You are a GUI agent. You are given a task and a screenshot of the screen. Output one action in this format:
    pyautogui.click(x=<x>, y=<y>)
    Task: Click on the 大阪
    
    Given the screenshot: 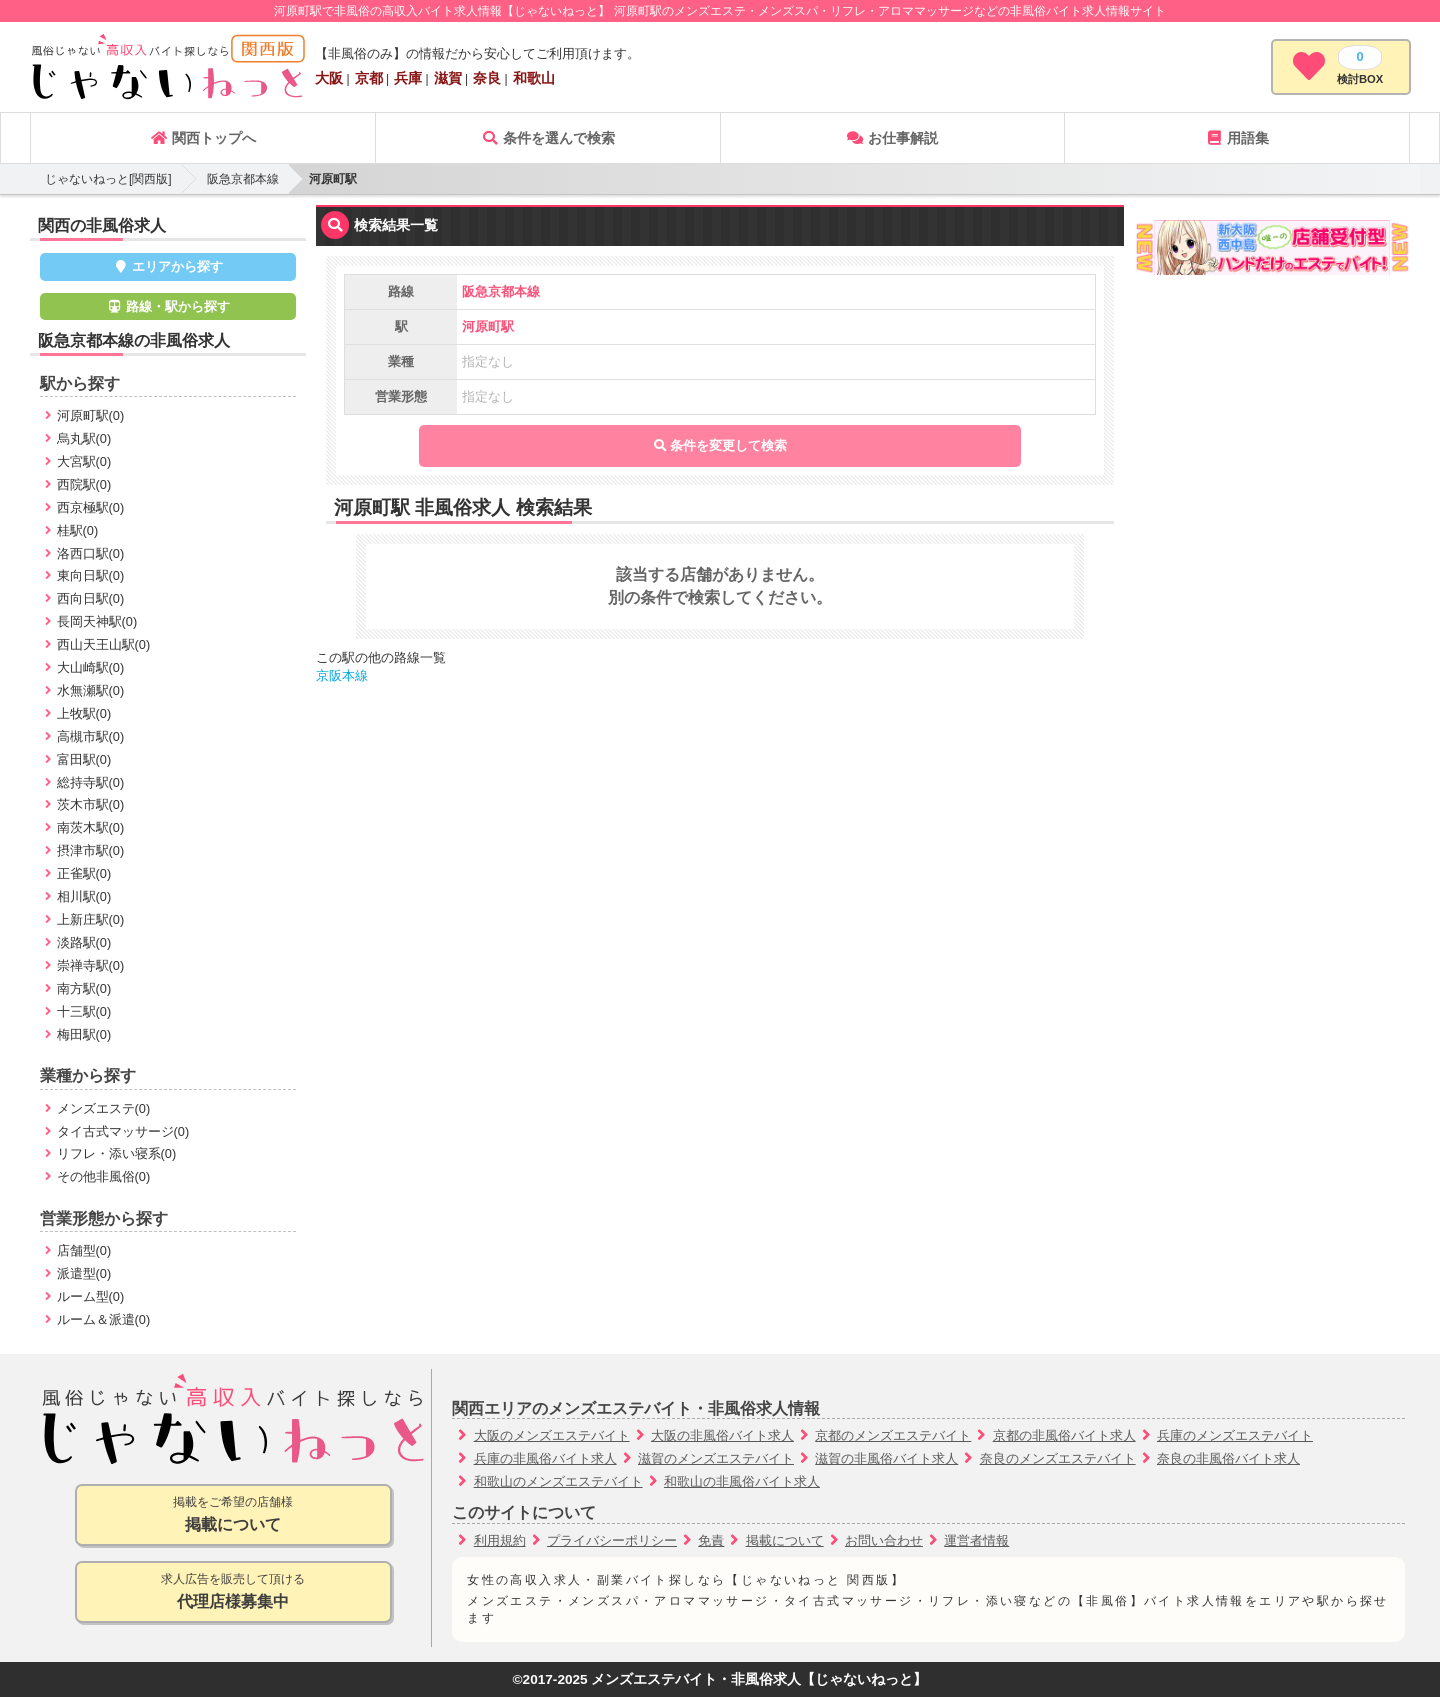 What is the action you would take?
    pyautogui.click(x=329, y=78)
    